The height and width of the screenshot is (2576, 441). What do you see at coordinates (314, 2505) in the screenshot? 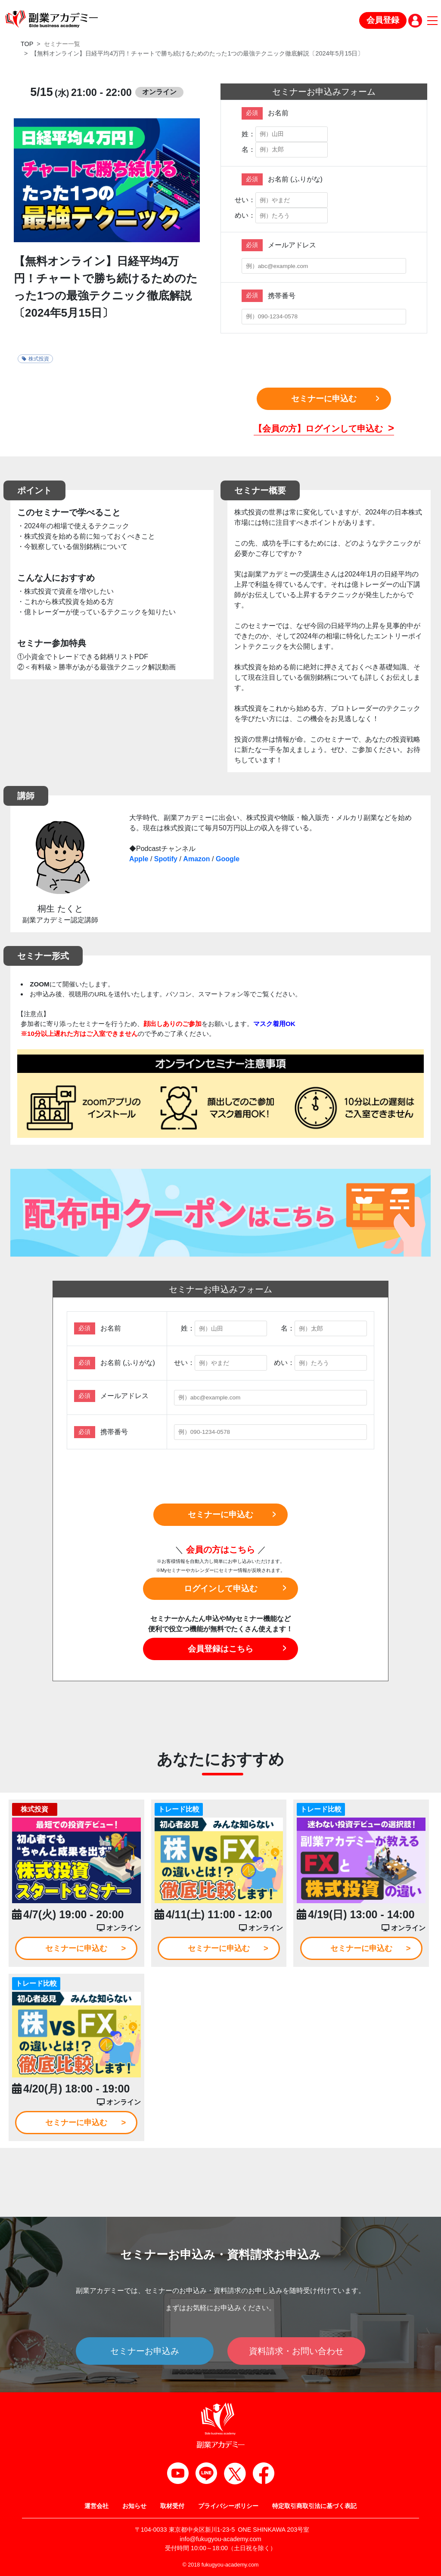
I see `特定取引商取引法に基づく表記` at bounding box center [314, 2505].